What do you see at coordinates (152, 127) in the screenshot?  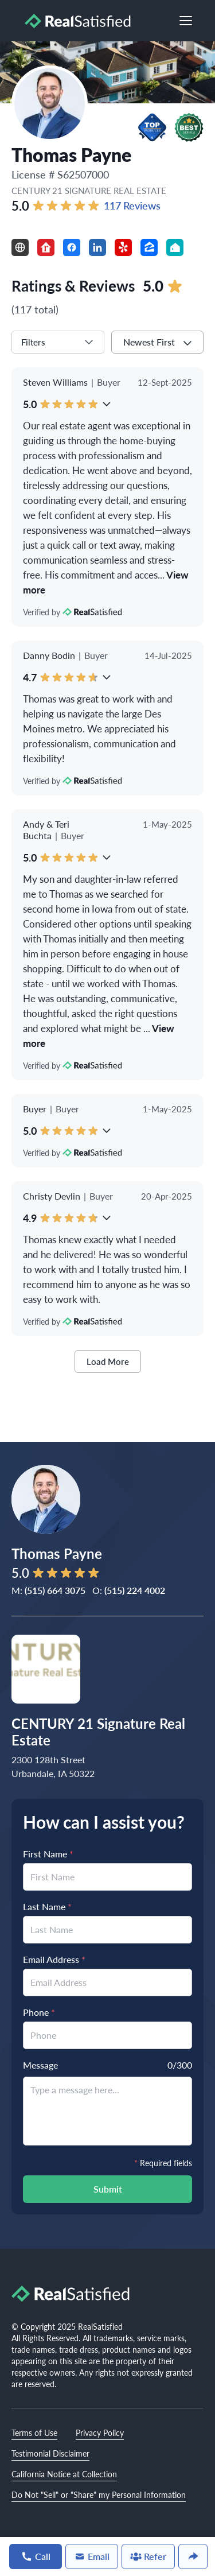 I see `[button]` at bounding box center [152, 127].